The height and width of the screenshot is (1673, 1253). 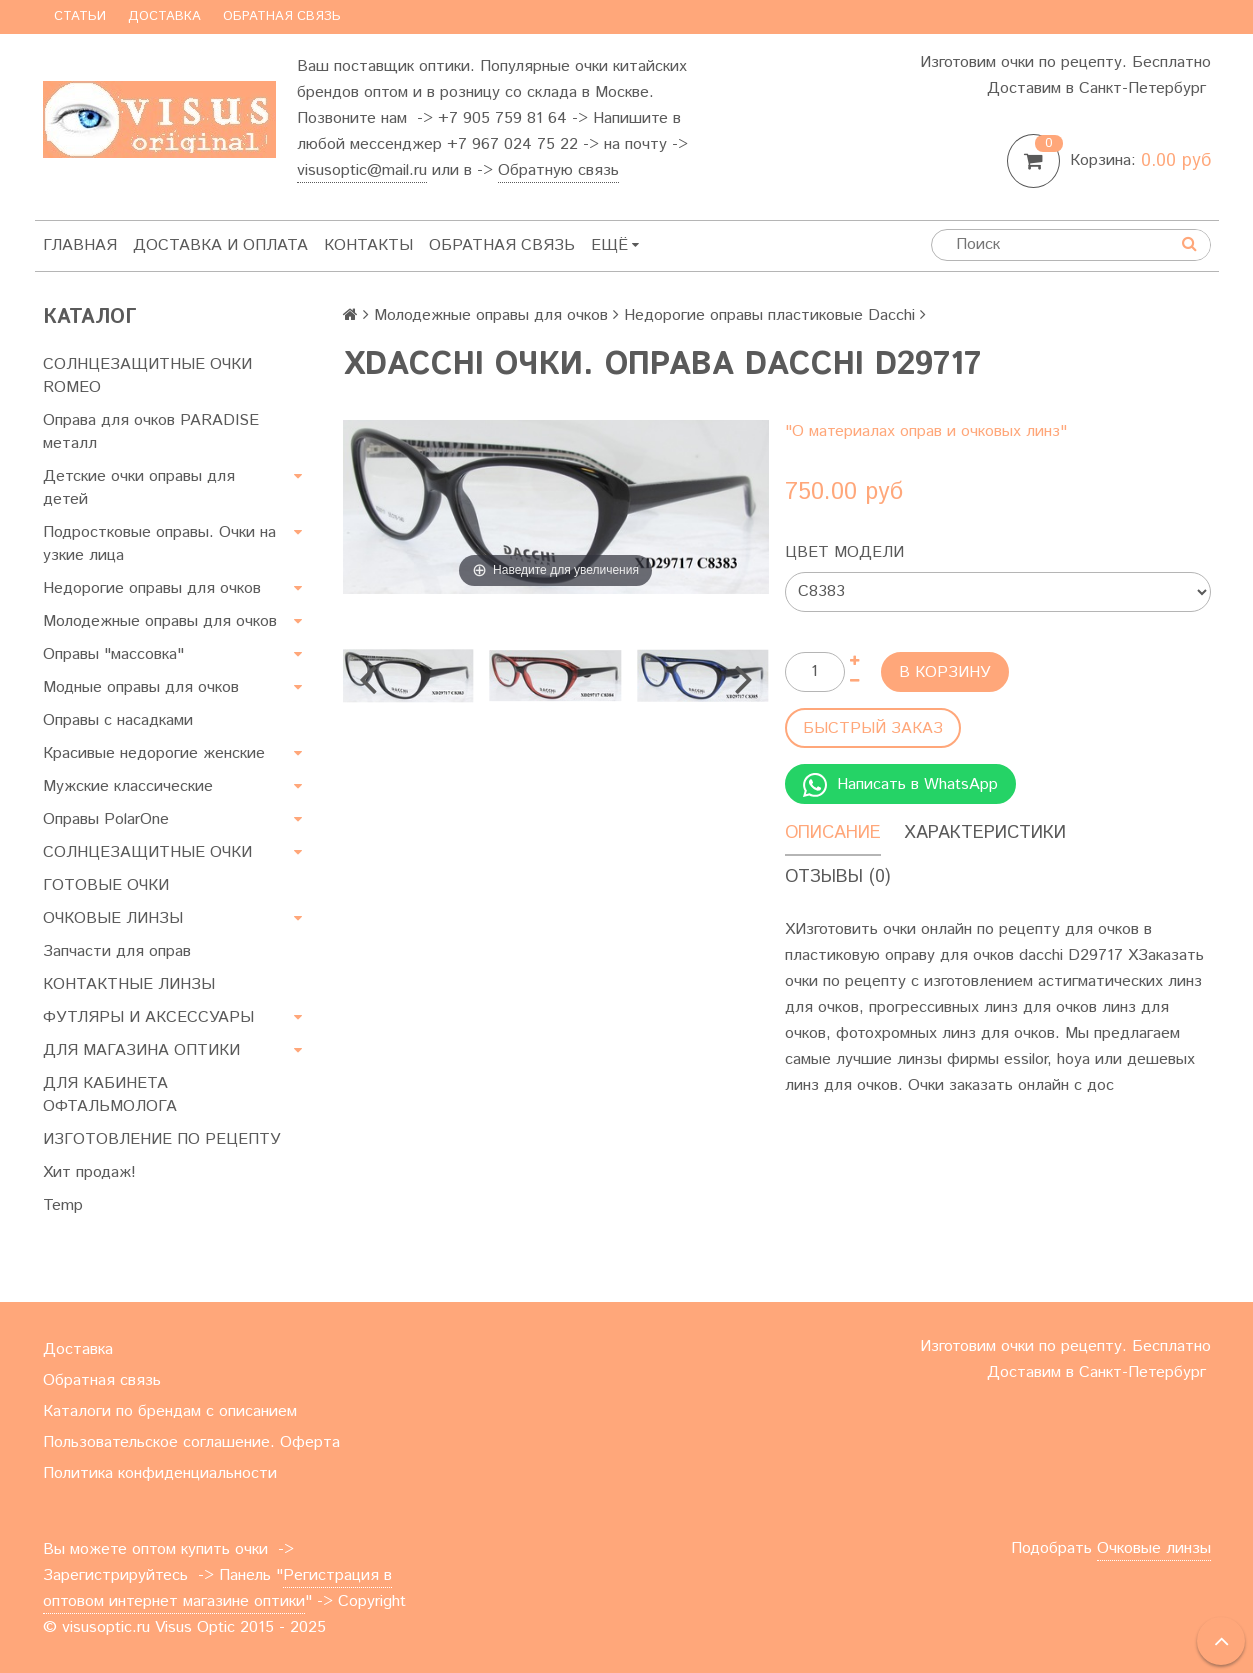 What do you see at coordinates (164, 16) in the screenshot?
I see `Доставка` at bounding box center [164, 16].